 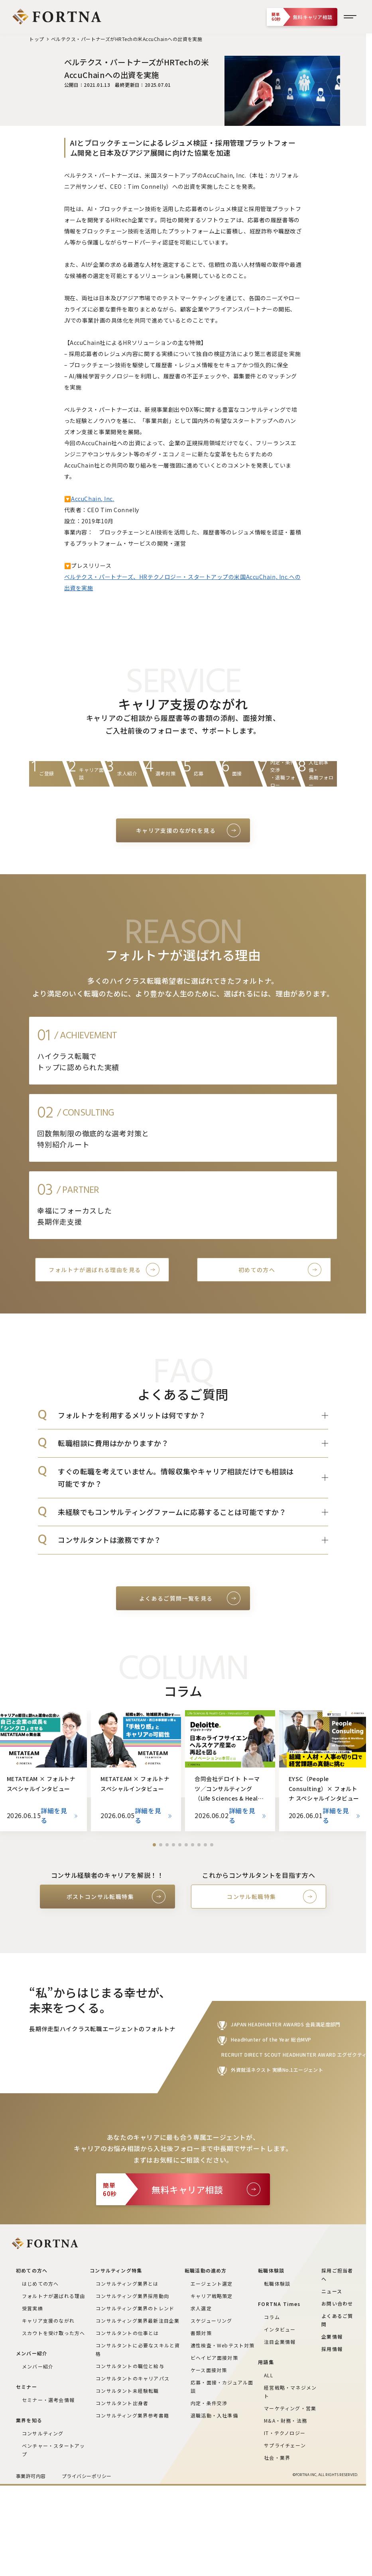 What do you see at coordinates (132, 2295) in the screenshot?
I see `コンサルティング業界採用動向` at bounding box center [132, 2295].